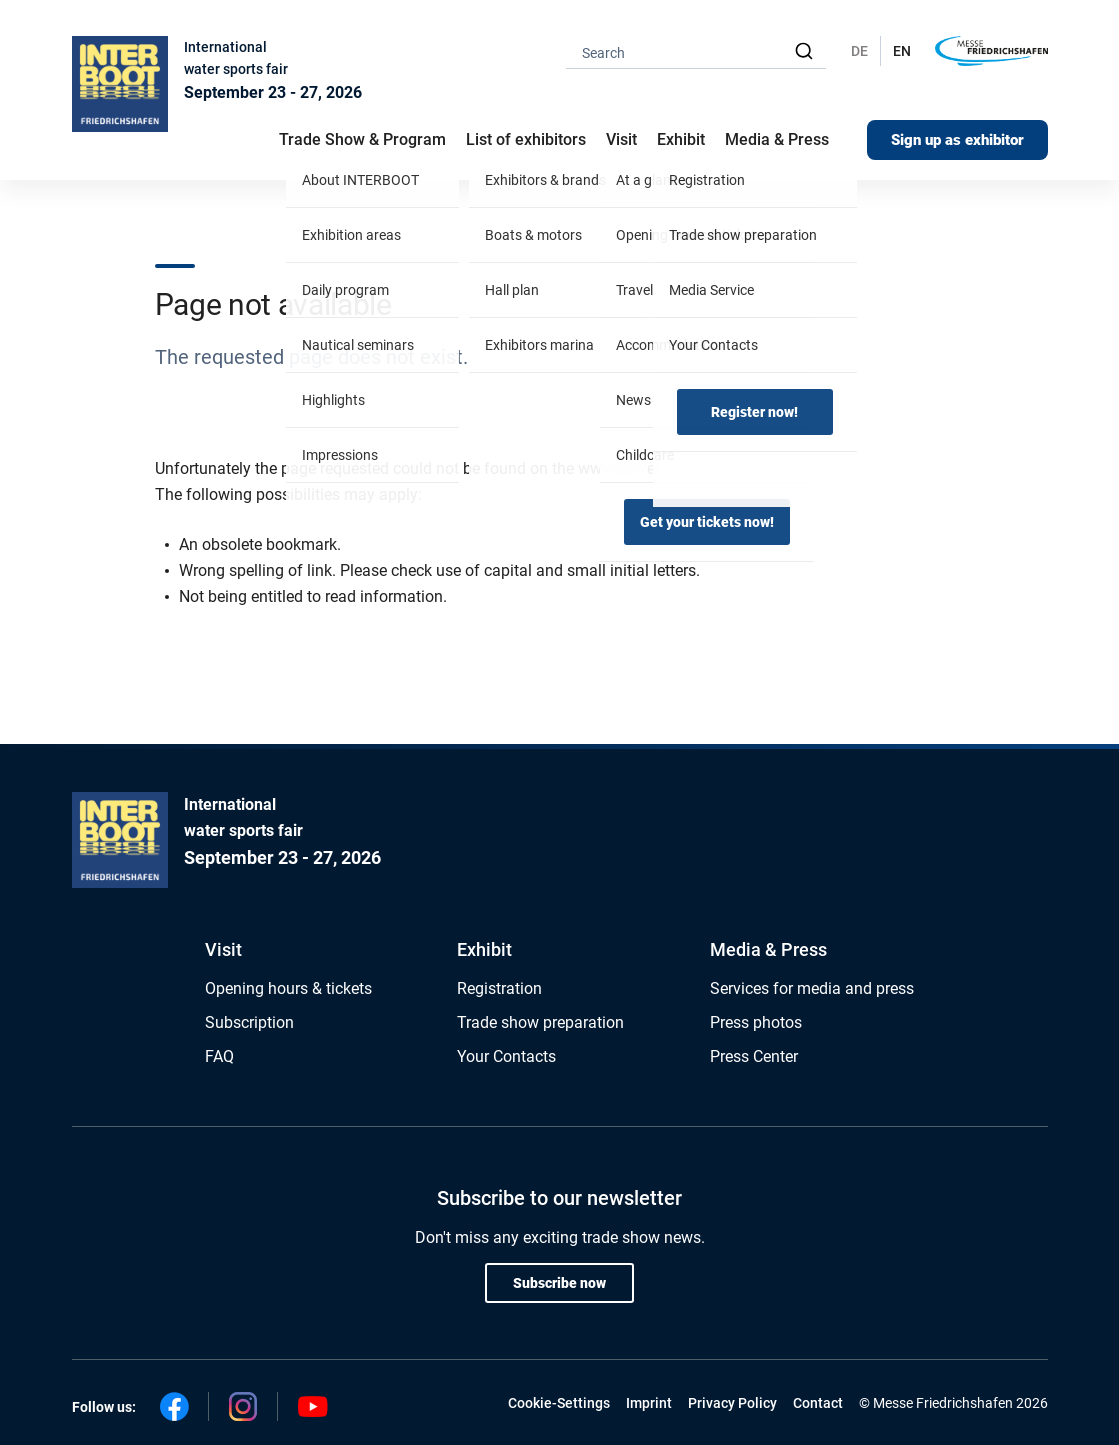 The height and width of the screenshot is (1445, 1119). I want to click on FAQ, so click(219, 1056).